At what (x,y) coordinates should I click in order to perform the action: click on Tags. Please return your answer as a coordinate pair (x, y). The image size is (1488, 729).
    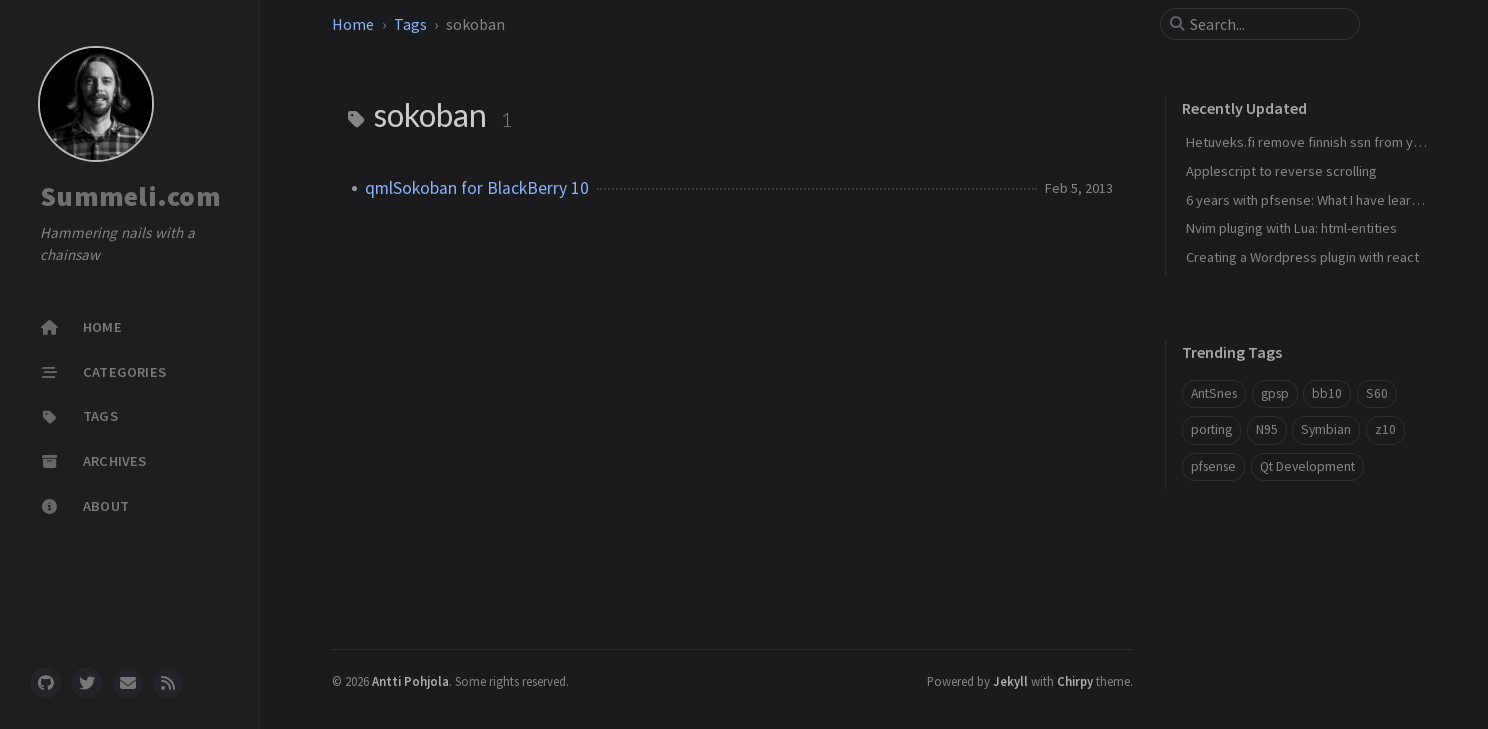
    Looking at the image, I should click on (410, 24).